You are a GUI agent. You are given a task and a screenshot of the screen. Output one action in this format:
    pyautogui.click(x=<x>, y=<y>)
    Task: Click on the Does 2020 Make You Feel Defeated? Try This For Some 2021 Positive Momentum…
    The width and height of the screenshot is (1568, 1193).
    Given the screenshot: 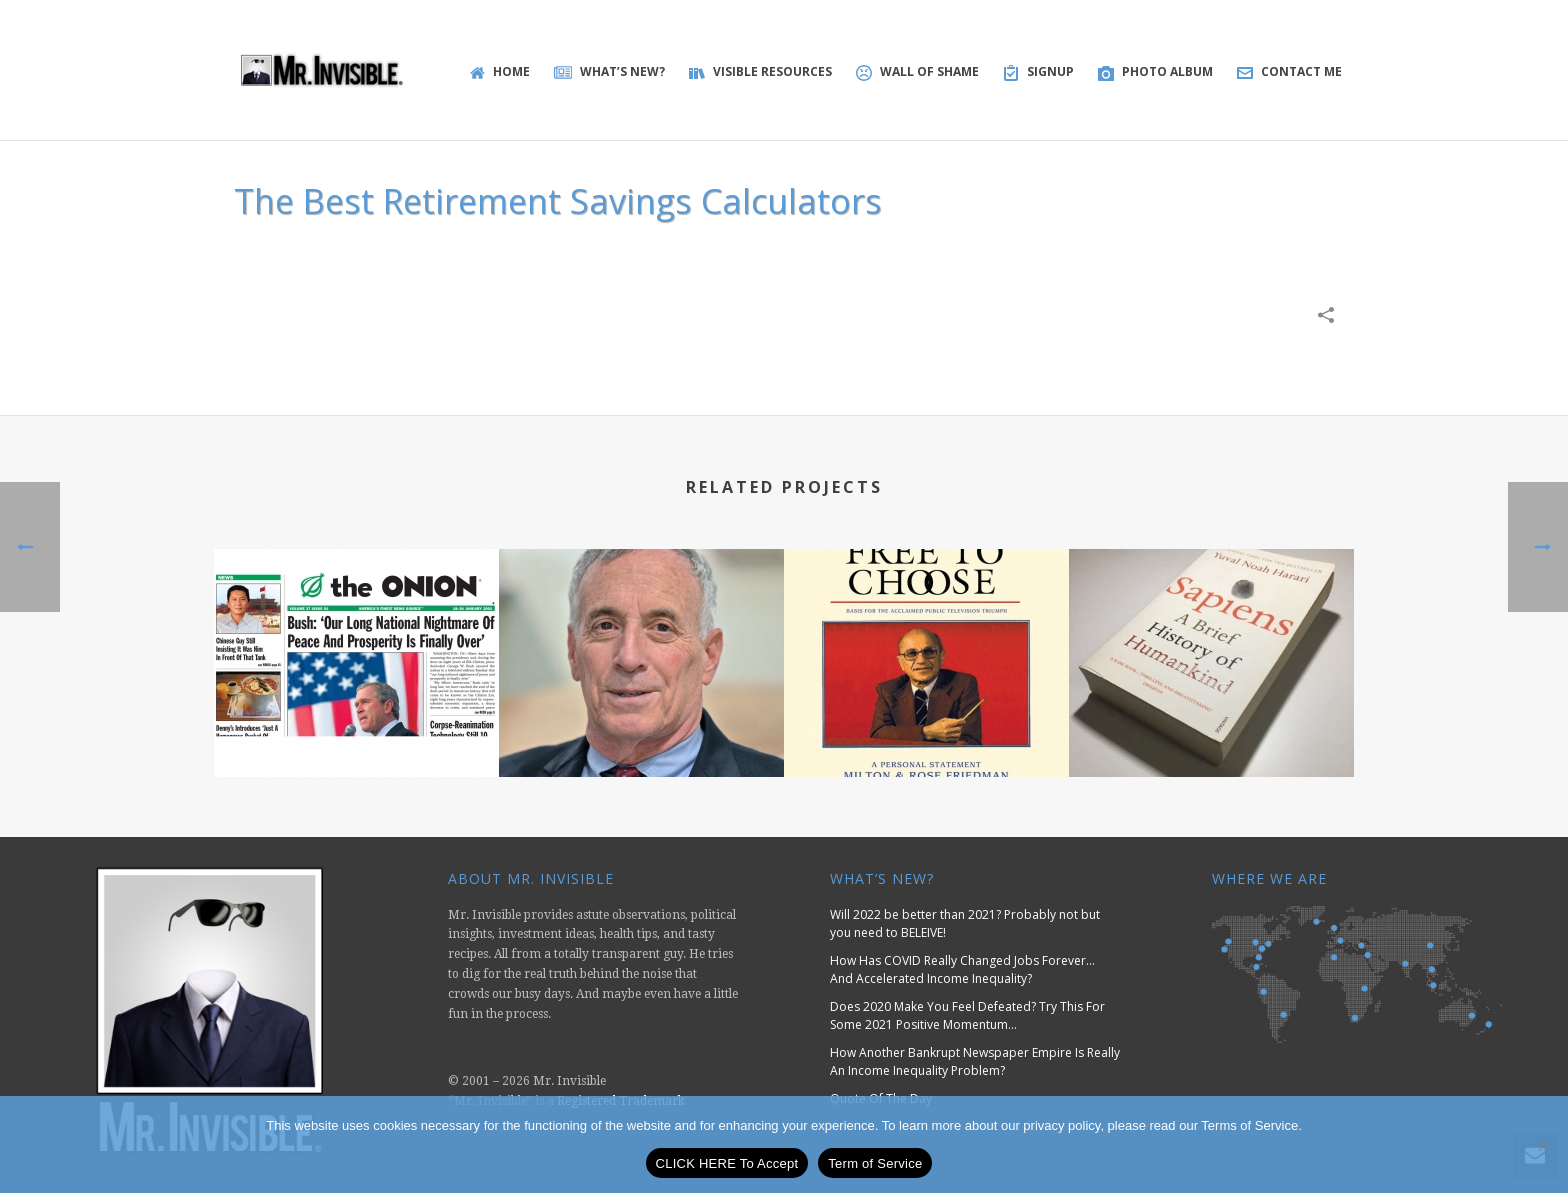 What is the action you would take?
    pyautogui.click(x=967, y=1015)
    